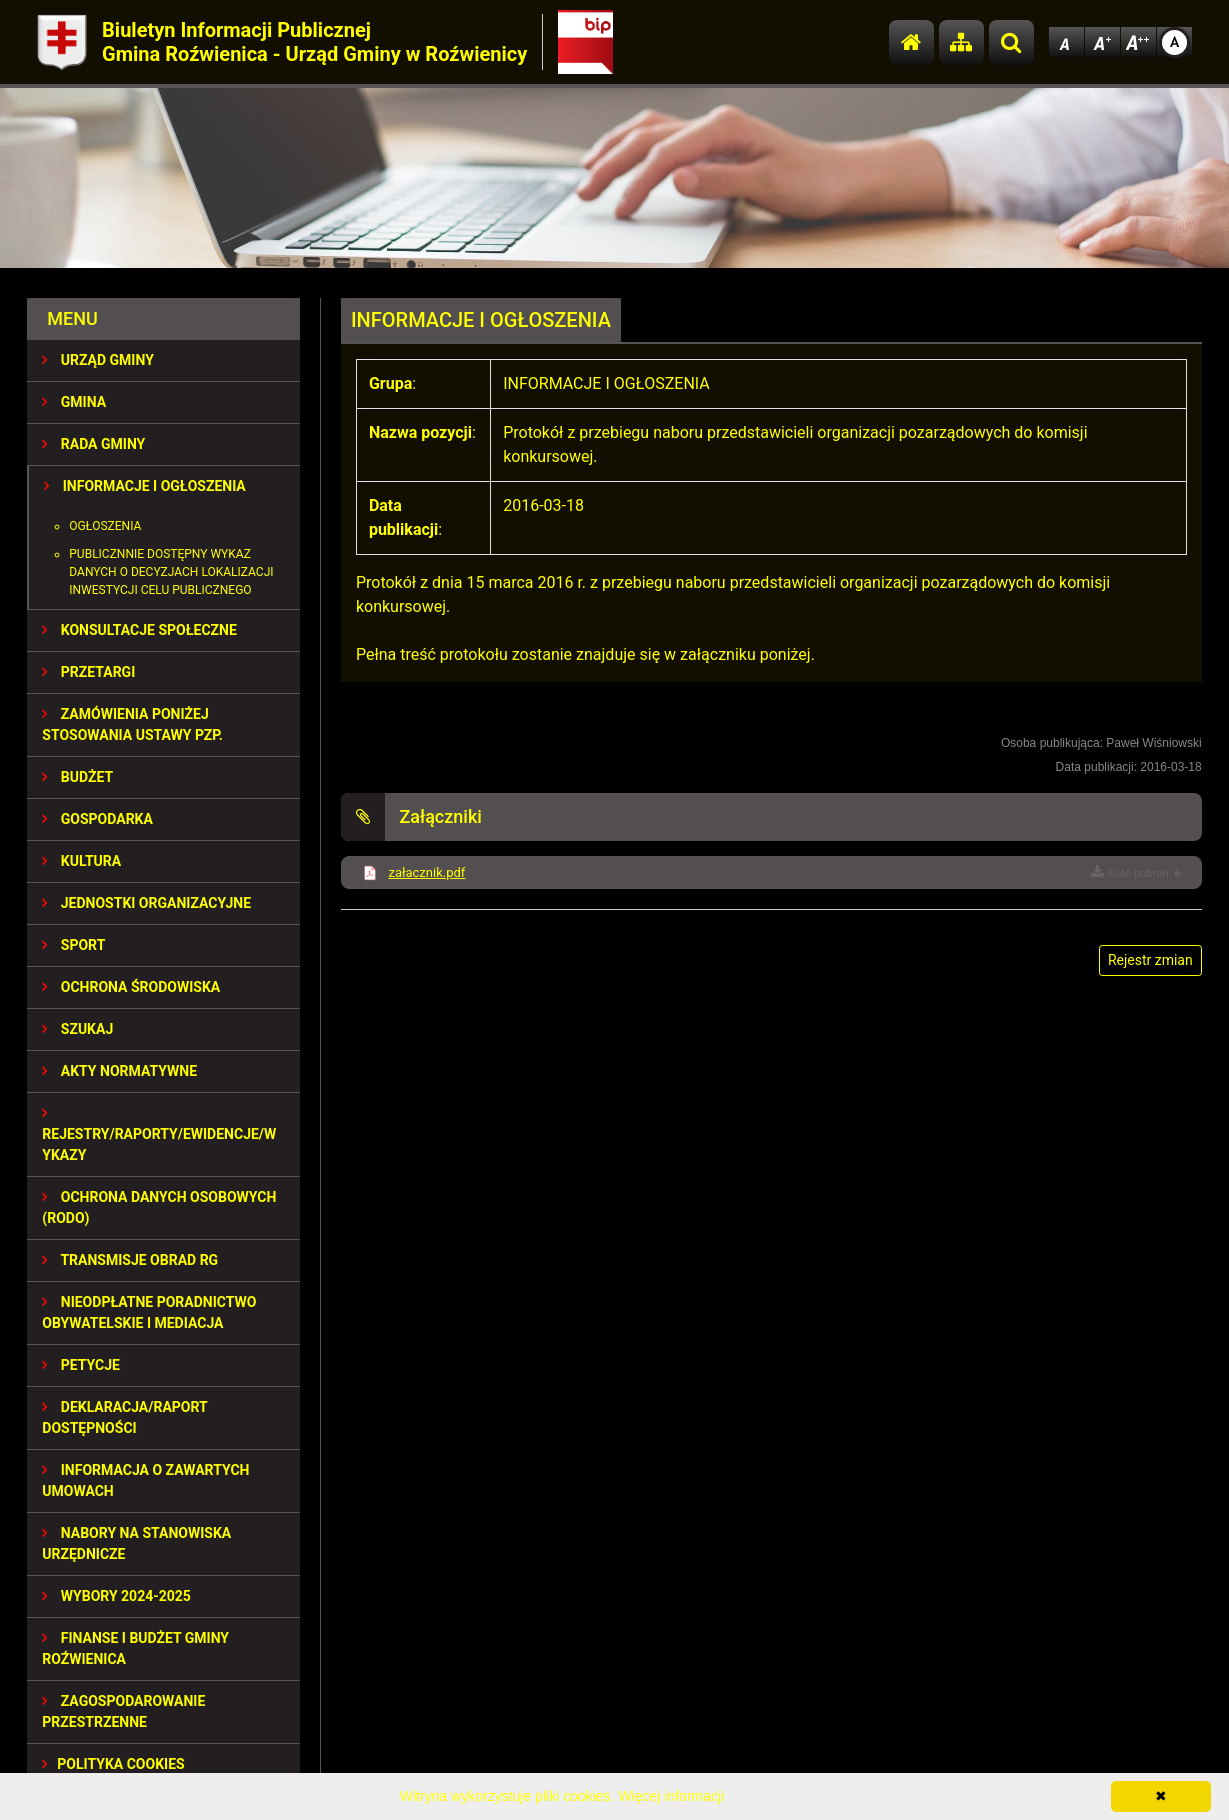 The width and height of the screenshot is (1229, 1820). I want to click on REJESTRY/RAPORTY/EWIDENCJE/WYKAZY, so click(159, 1134).